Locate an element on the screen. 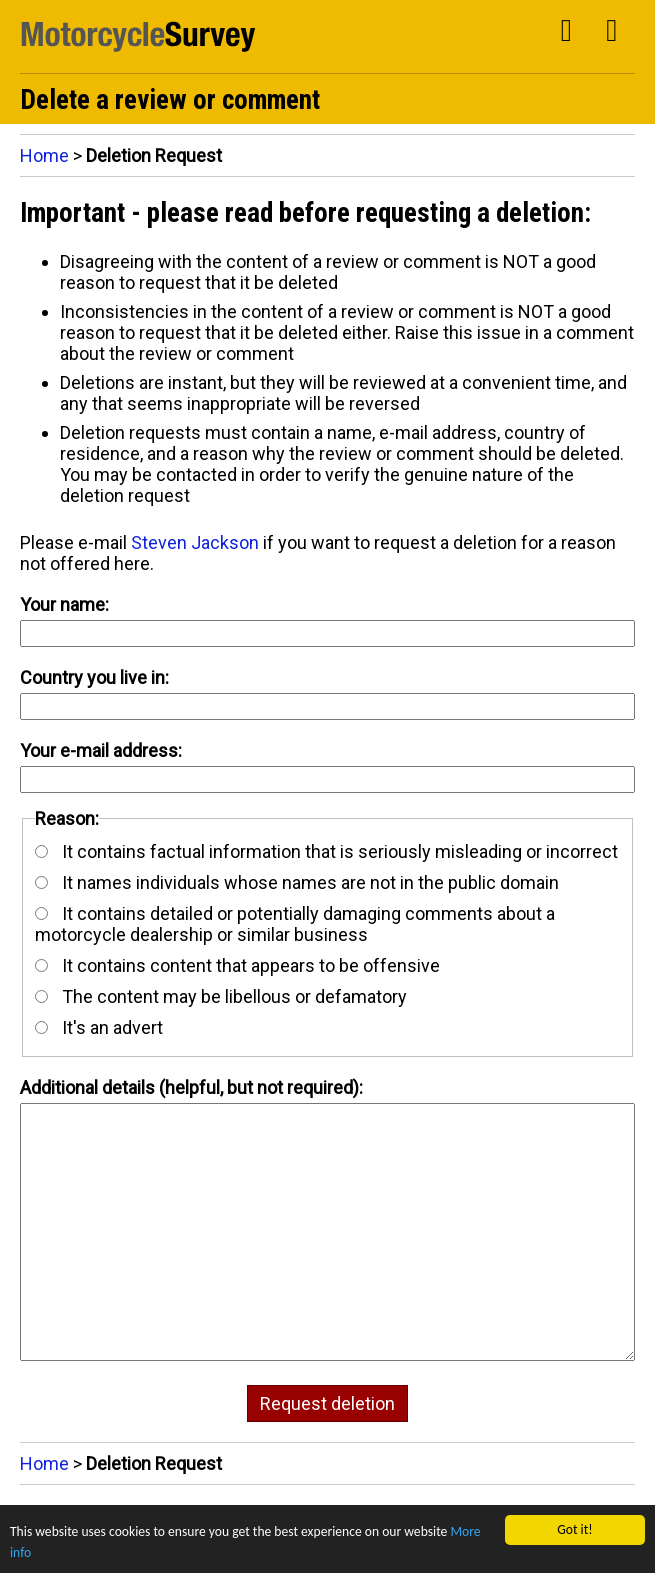 The width and height of the screenshot is (655, 1573). It contains detailed or potentially damaging comments about a motorcycle dealership or similar business is located at coordinates (295, 924).